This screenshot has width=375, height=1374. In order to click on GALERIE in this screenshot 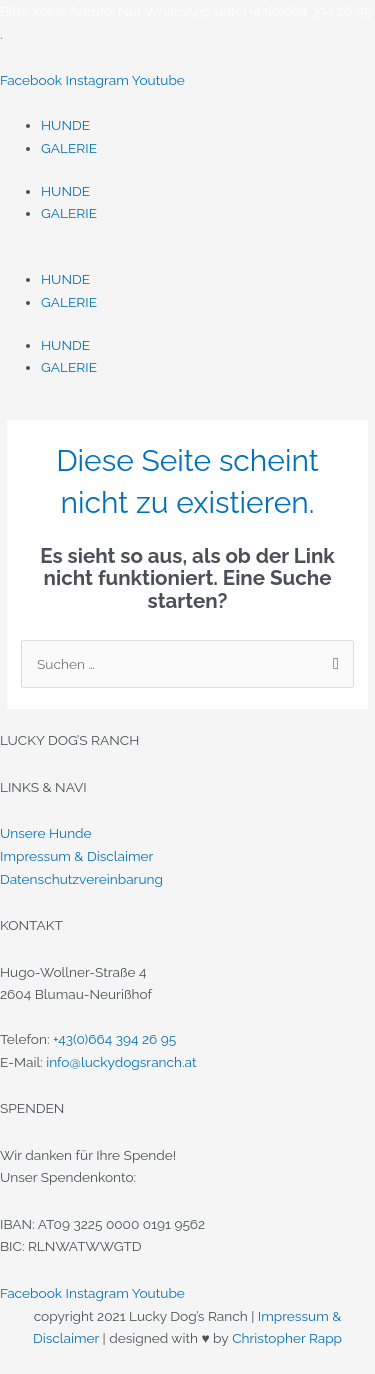, I will do `click(69, 148)`.